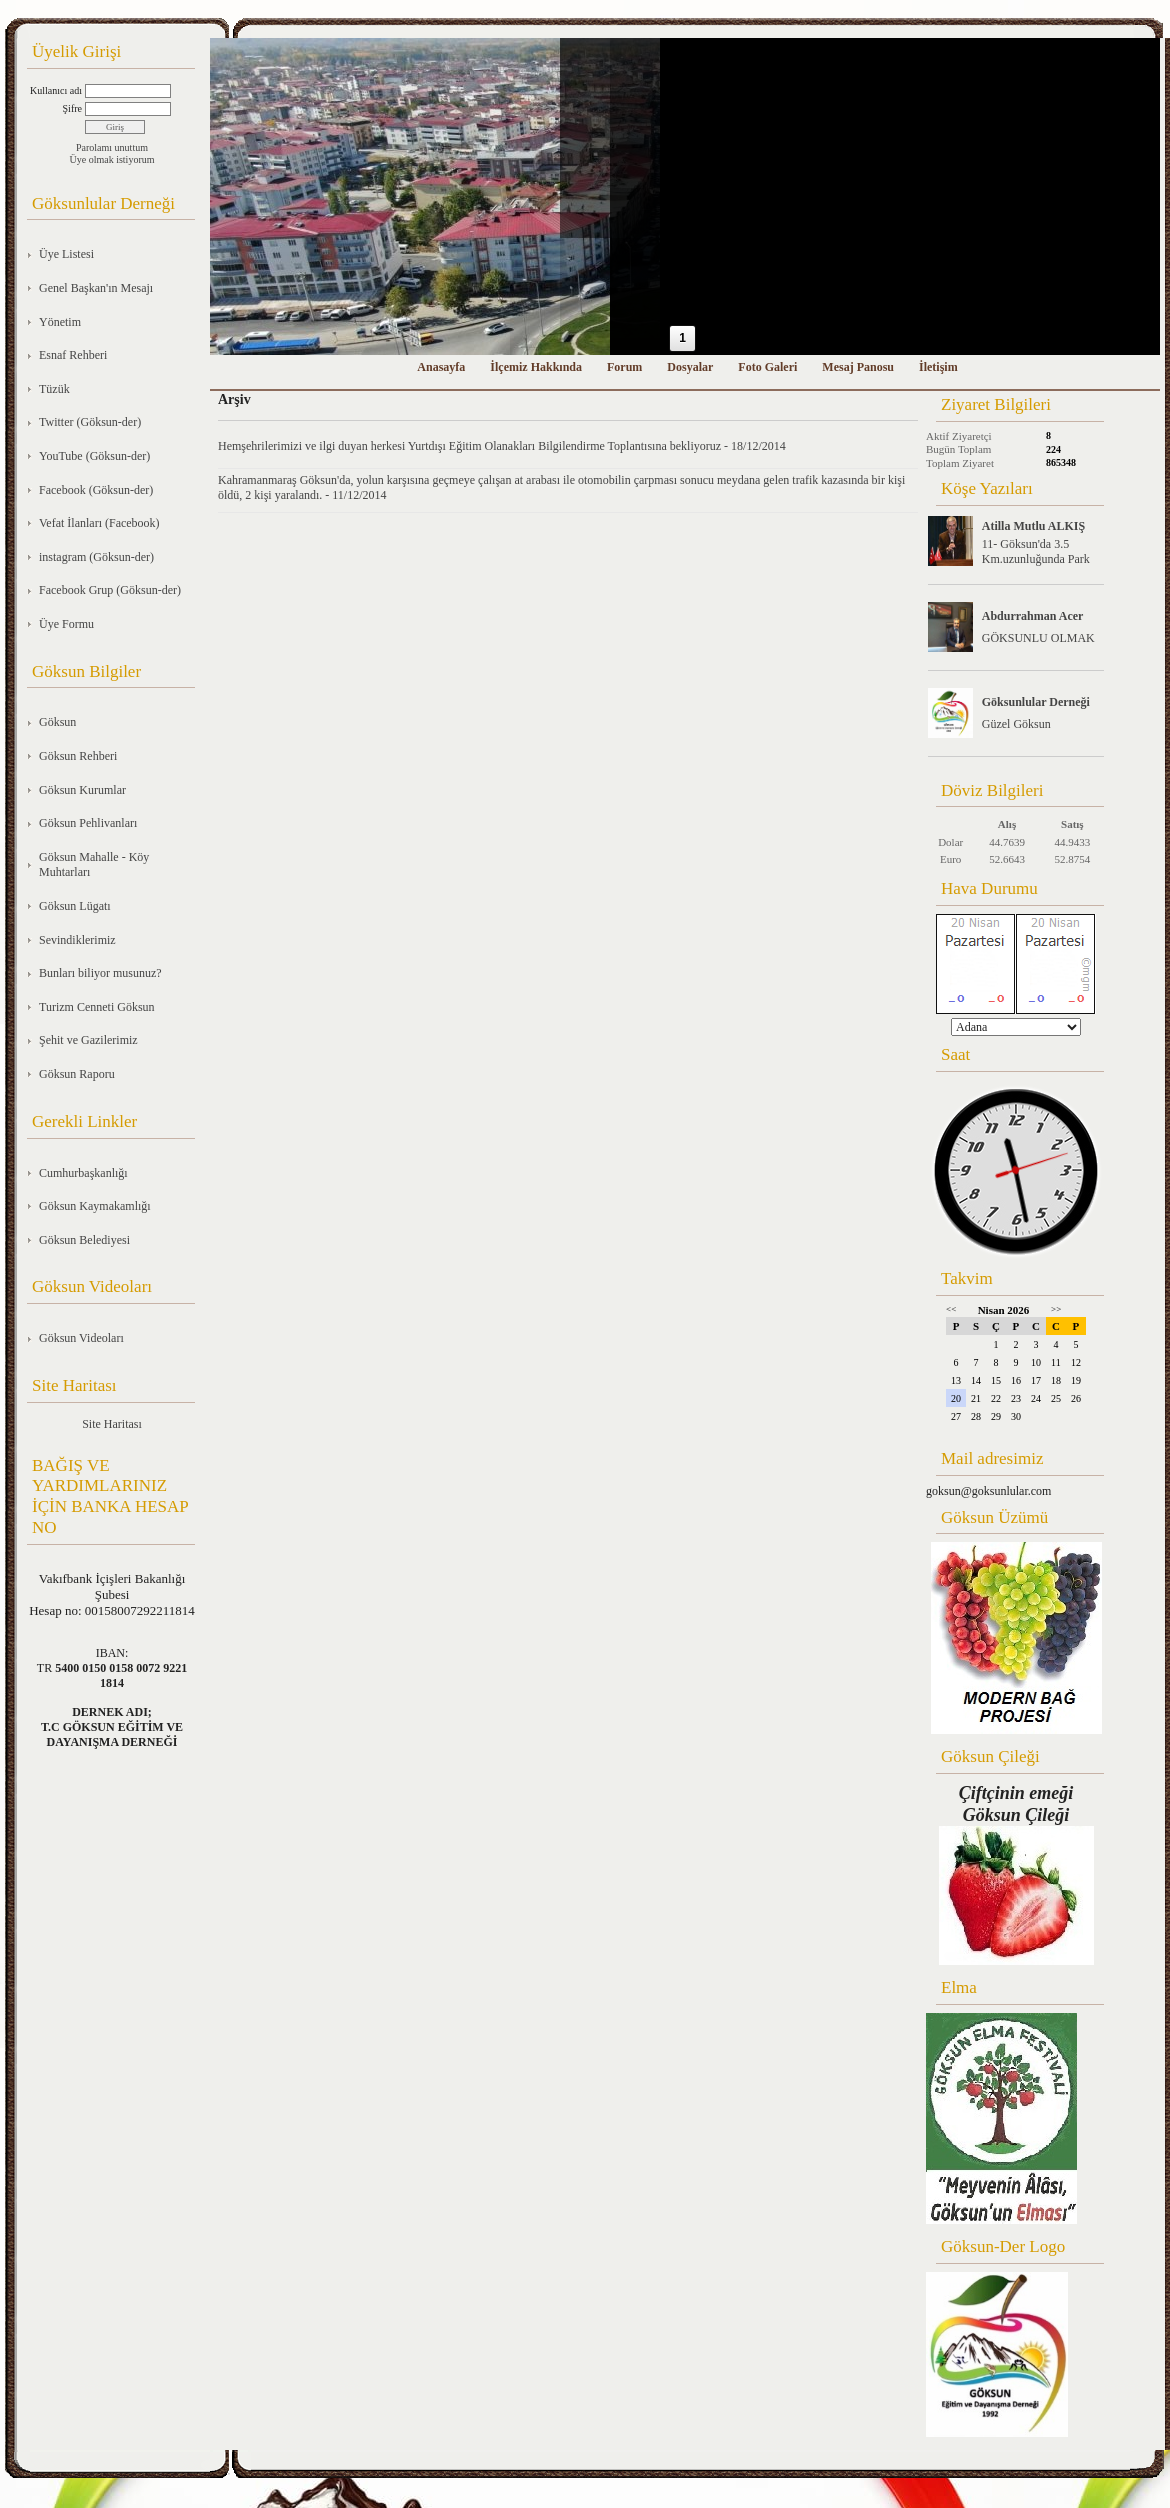  Describe the element at coordinates (88, 1040) in the screenshot. I see `Şehit ve Gazilerimiz` at that location.